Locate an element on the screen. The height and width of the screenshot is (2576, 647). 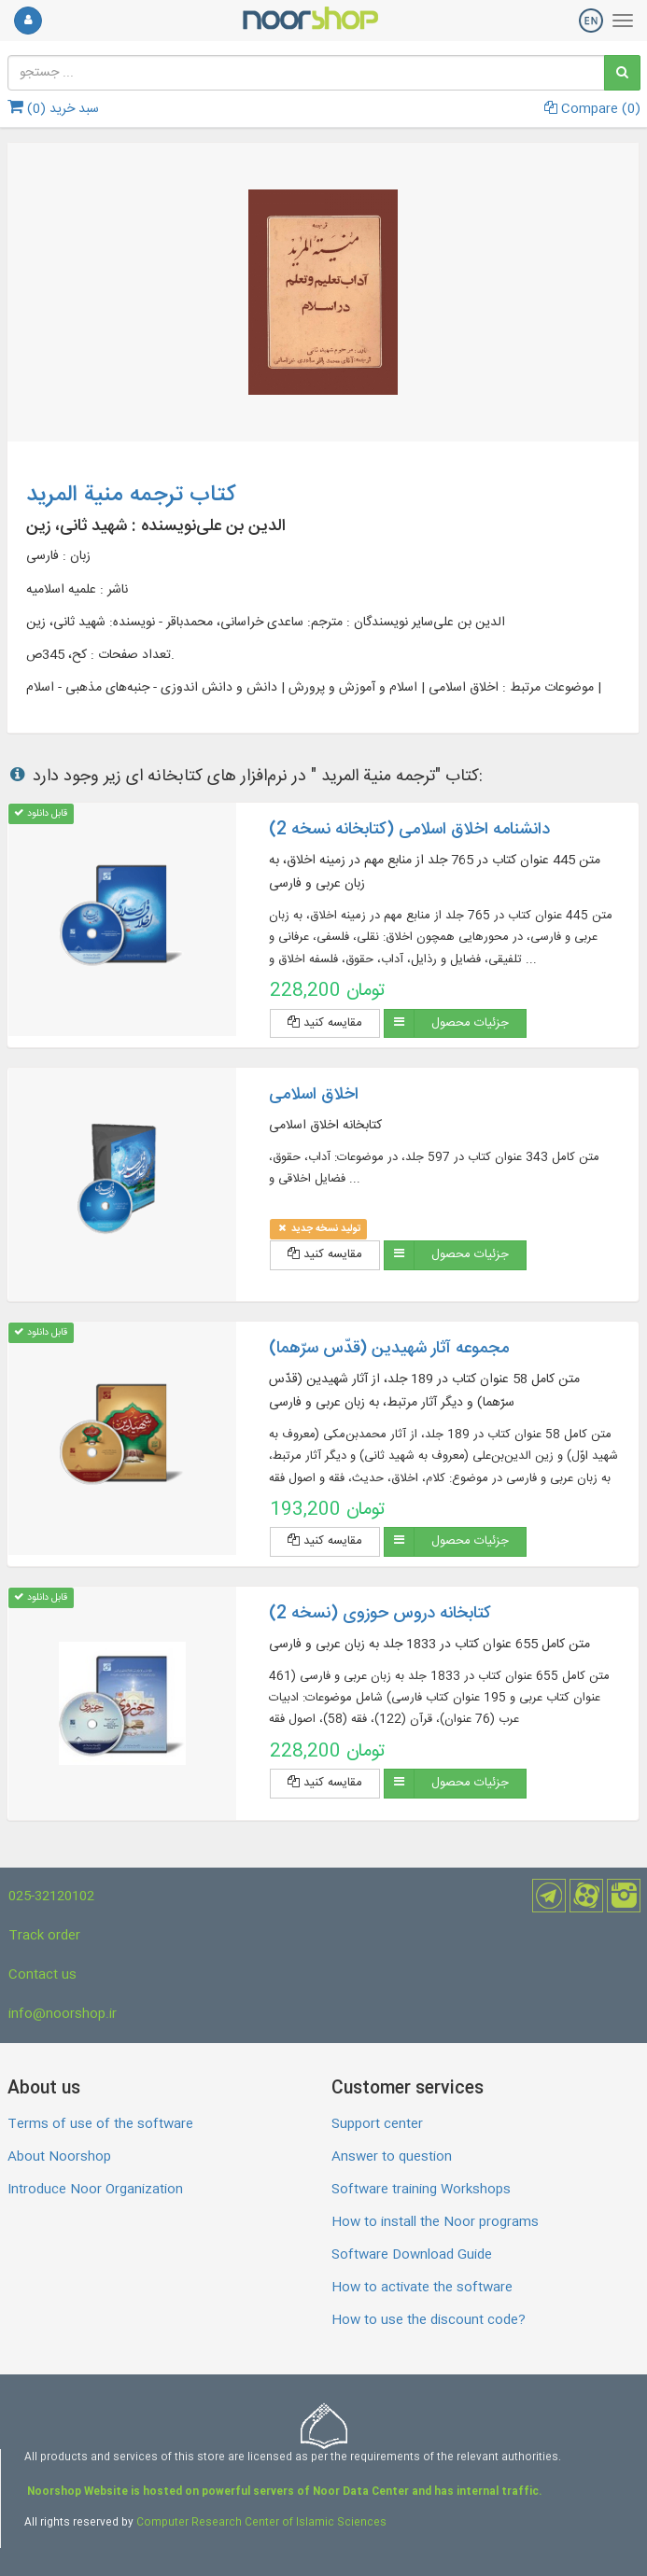
جزئیات محصول is located at coordinates (470, 1023).